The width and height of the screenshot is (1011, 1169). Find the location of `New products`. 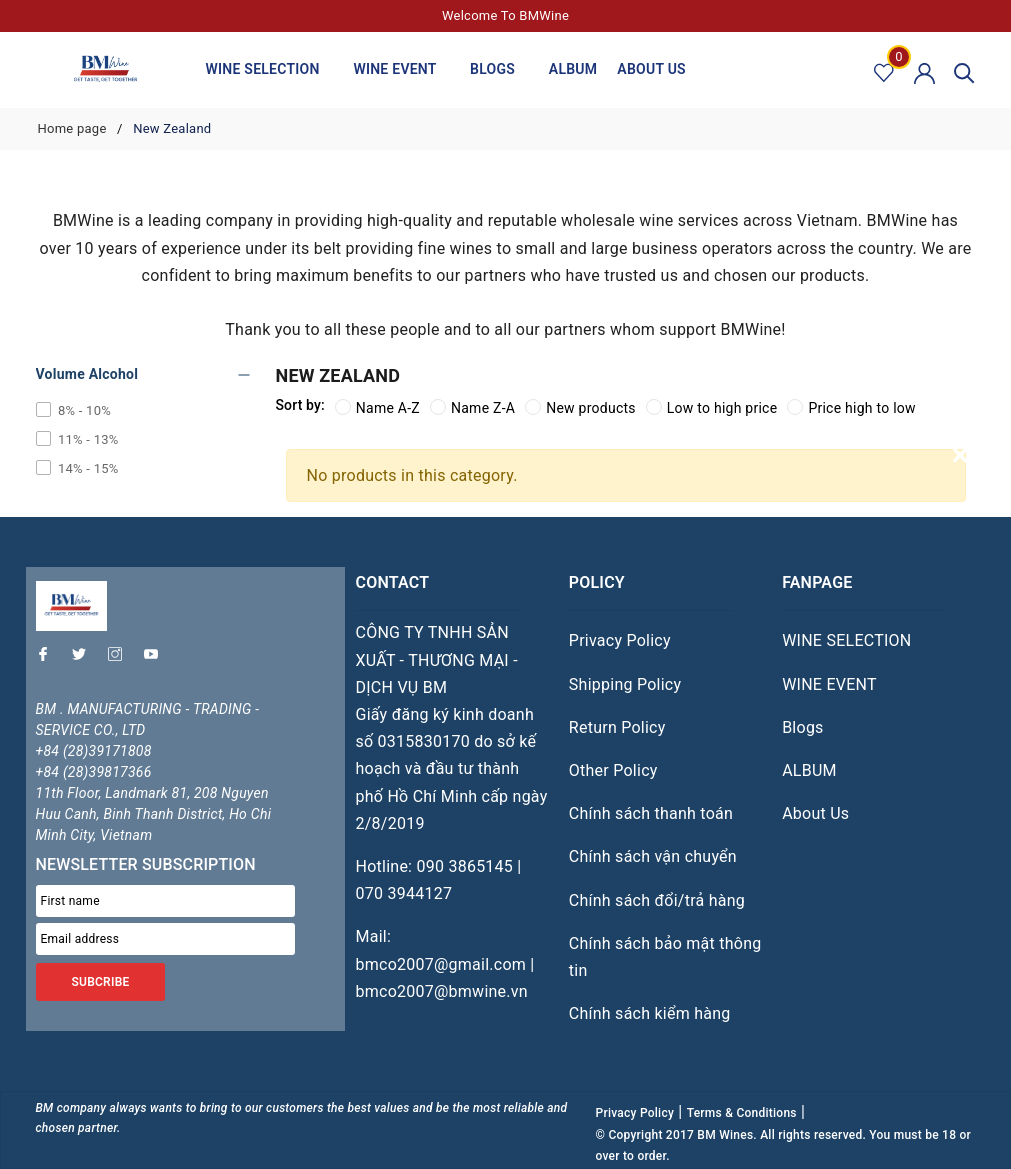

New products is located at coordinates (580, 408).